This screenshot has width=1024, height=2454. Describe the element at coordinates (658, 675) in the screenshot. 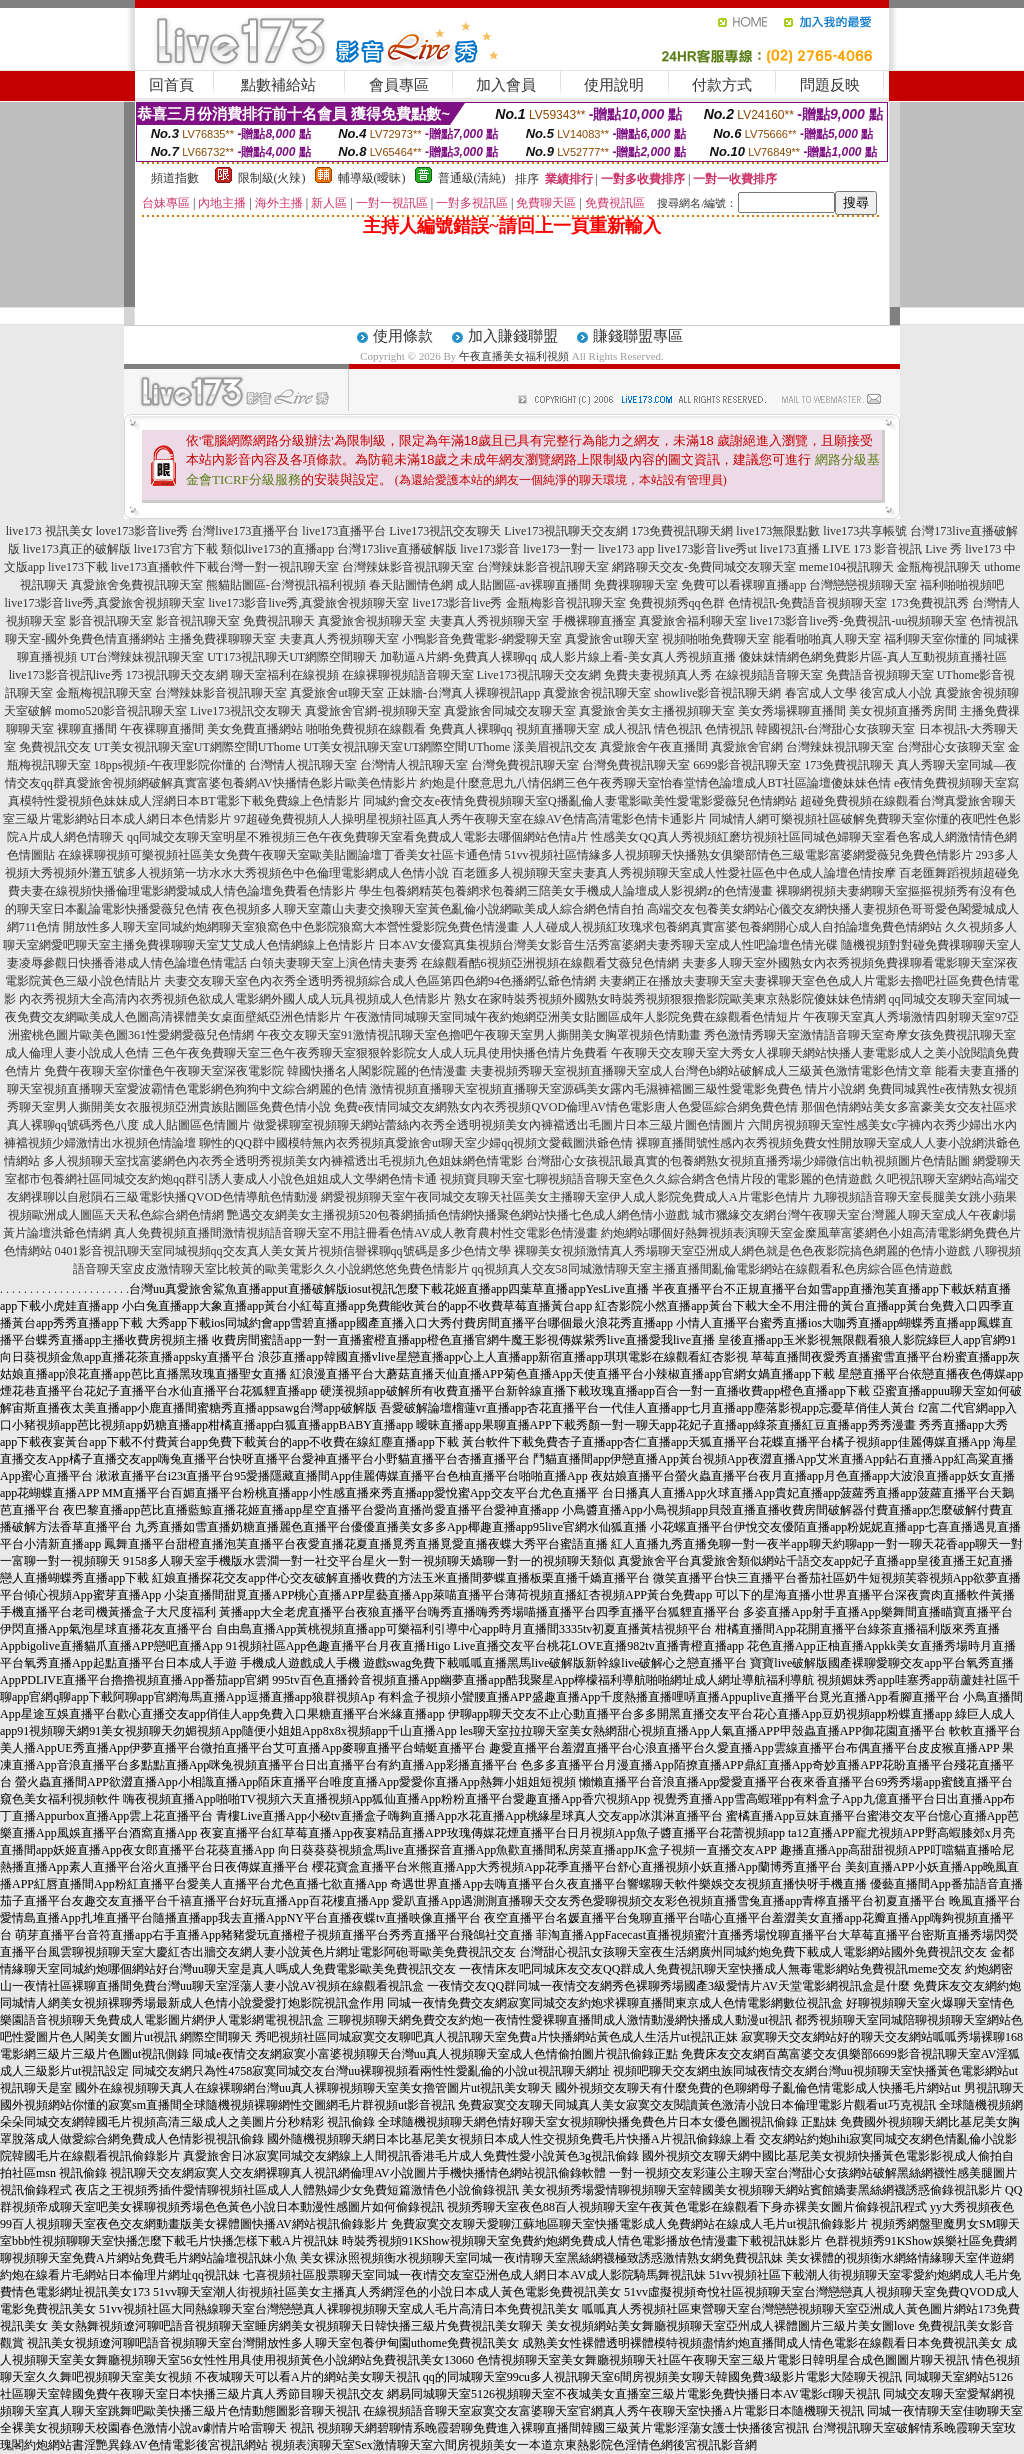

I see `免費夫妻視頻真人秀` at that location.